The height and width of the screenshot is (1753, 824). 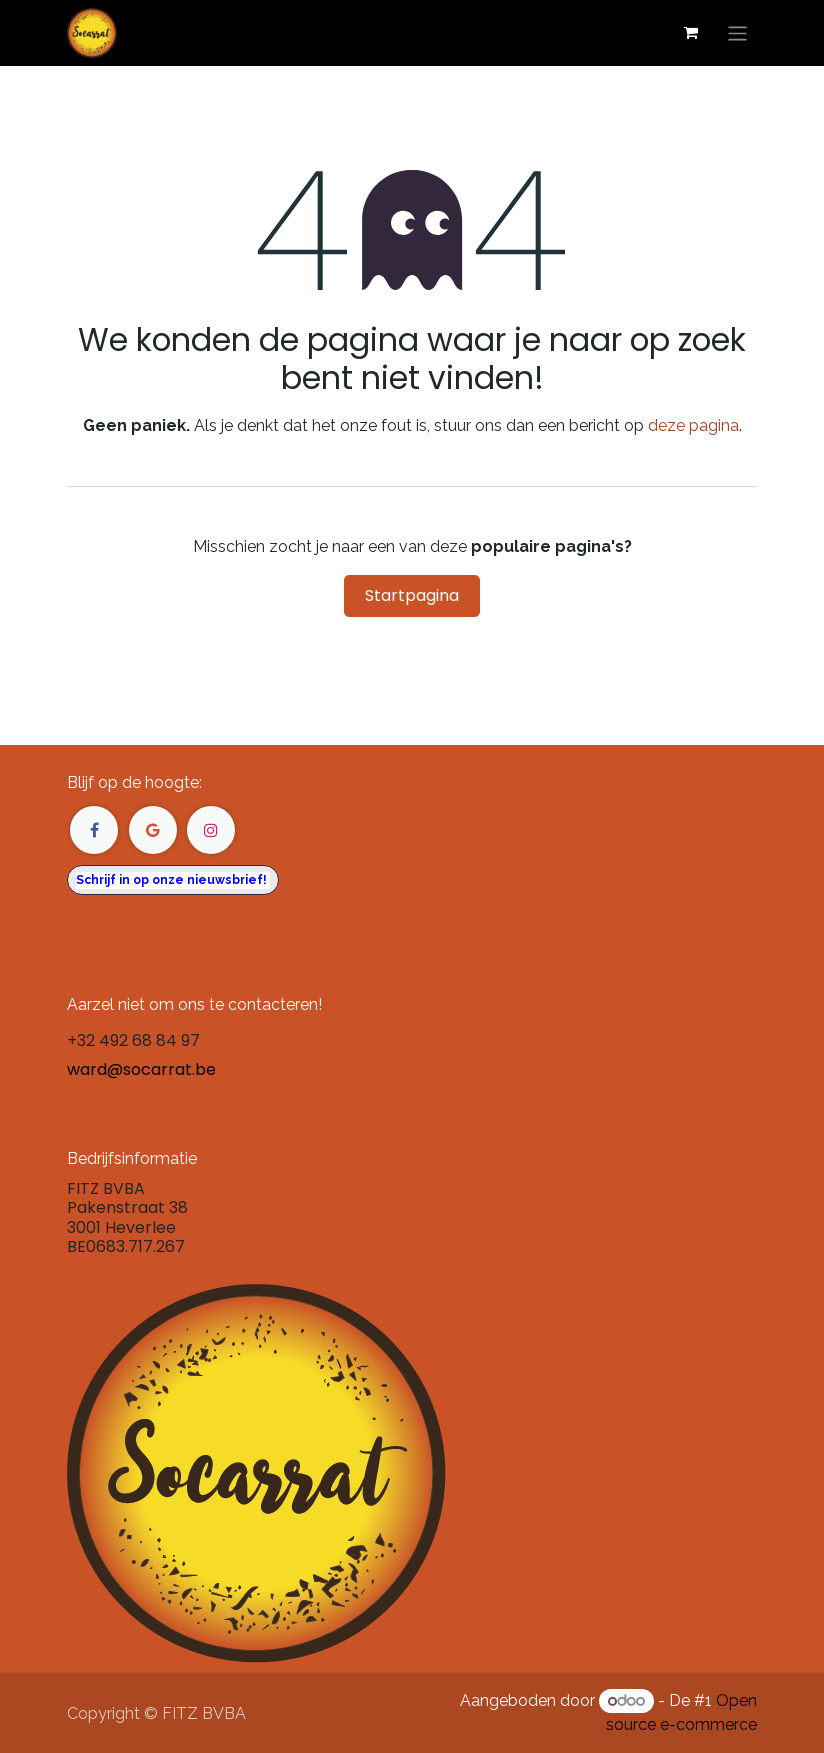 I want to click on [Navigatie in-/uitschakelen], so click(x=737, y=32).